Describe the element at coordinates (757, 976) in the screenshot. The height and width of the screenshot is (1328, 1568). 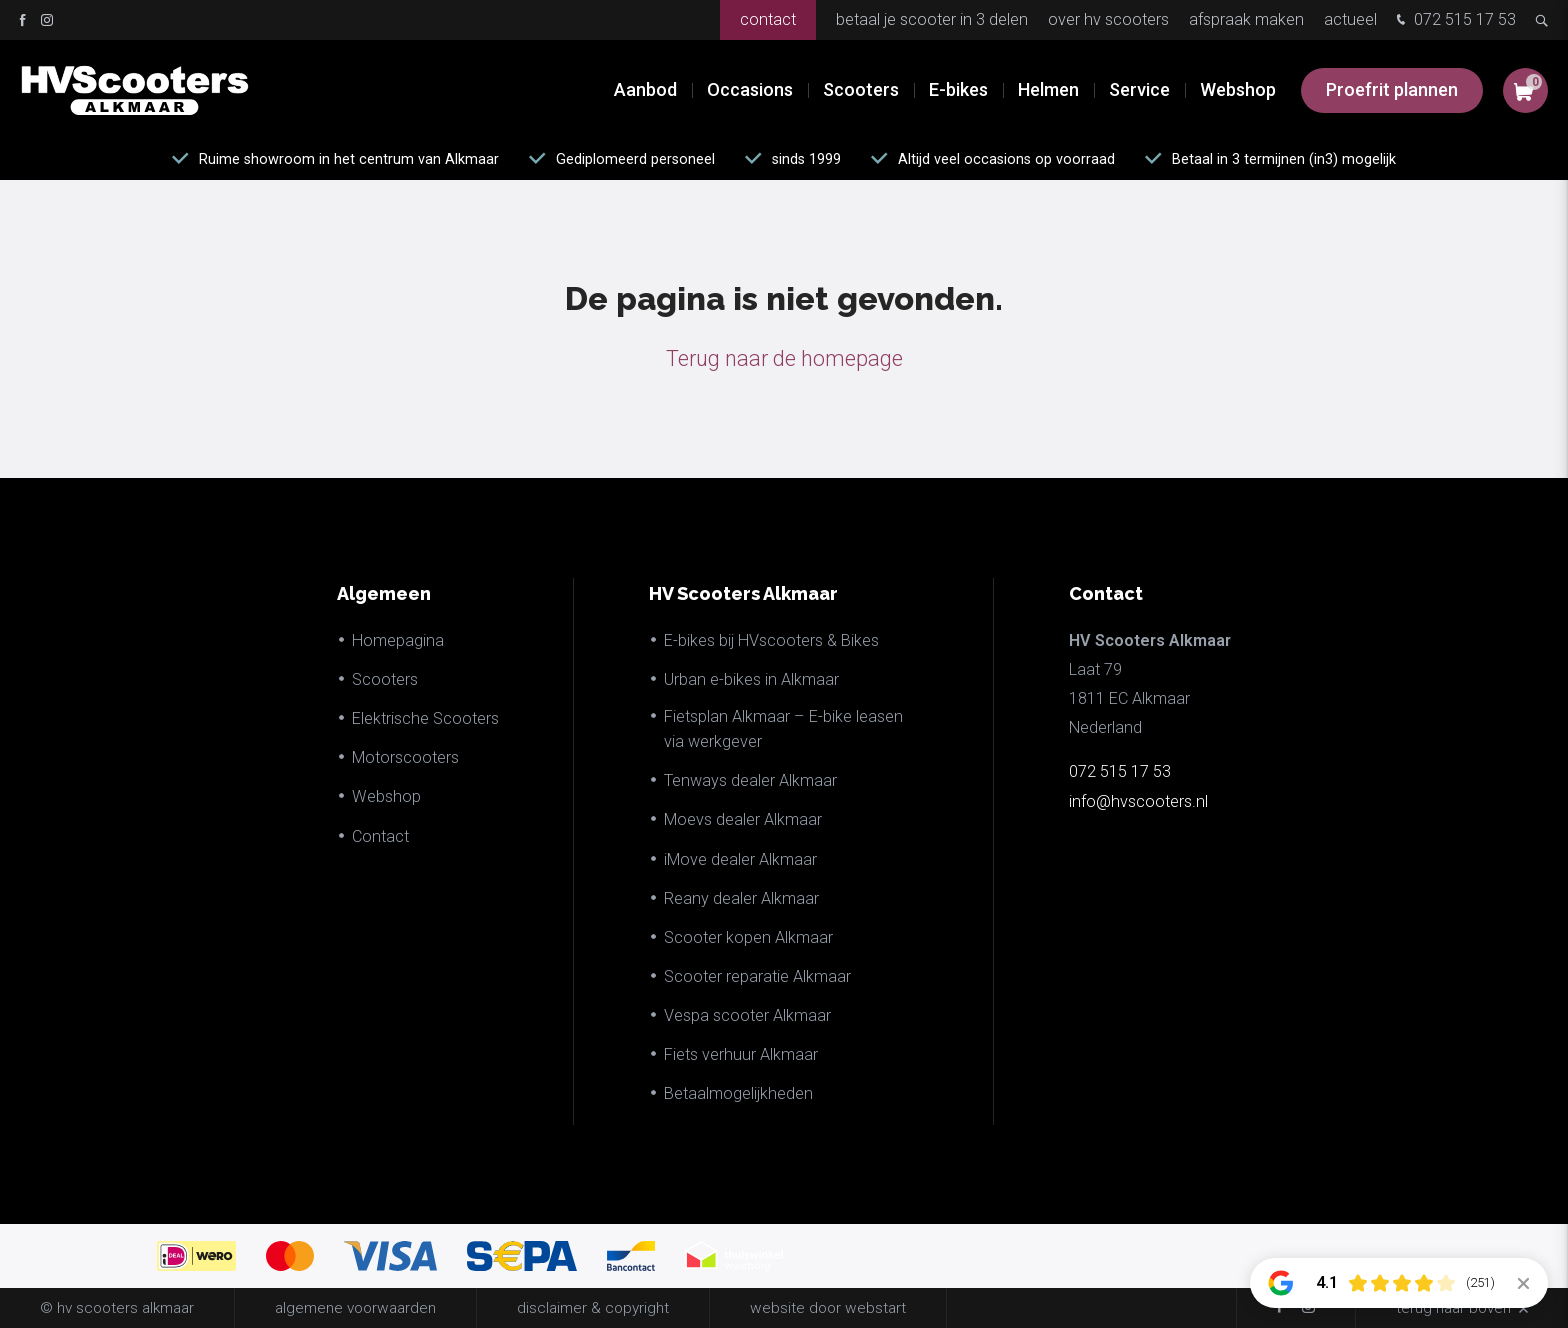
I see `Scooter reparatie Alkmaar` at that location.